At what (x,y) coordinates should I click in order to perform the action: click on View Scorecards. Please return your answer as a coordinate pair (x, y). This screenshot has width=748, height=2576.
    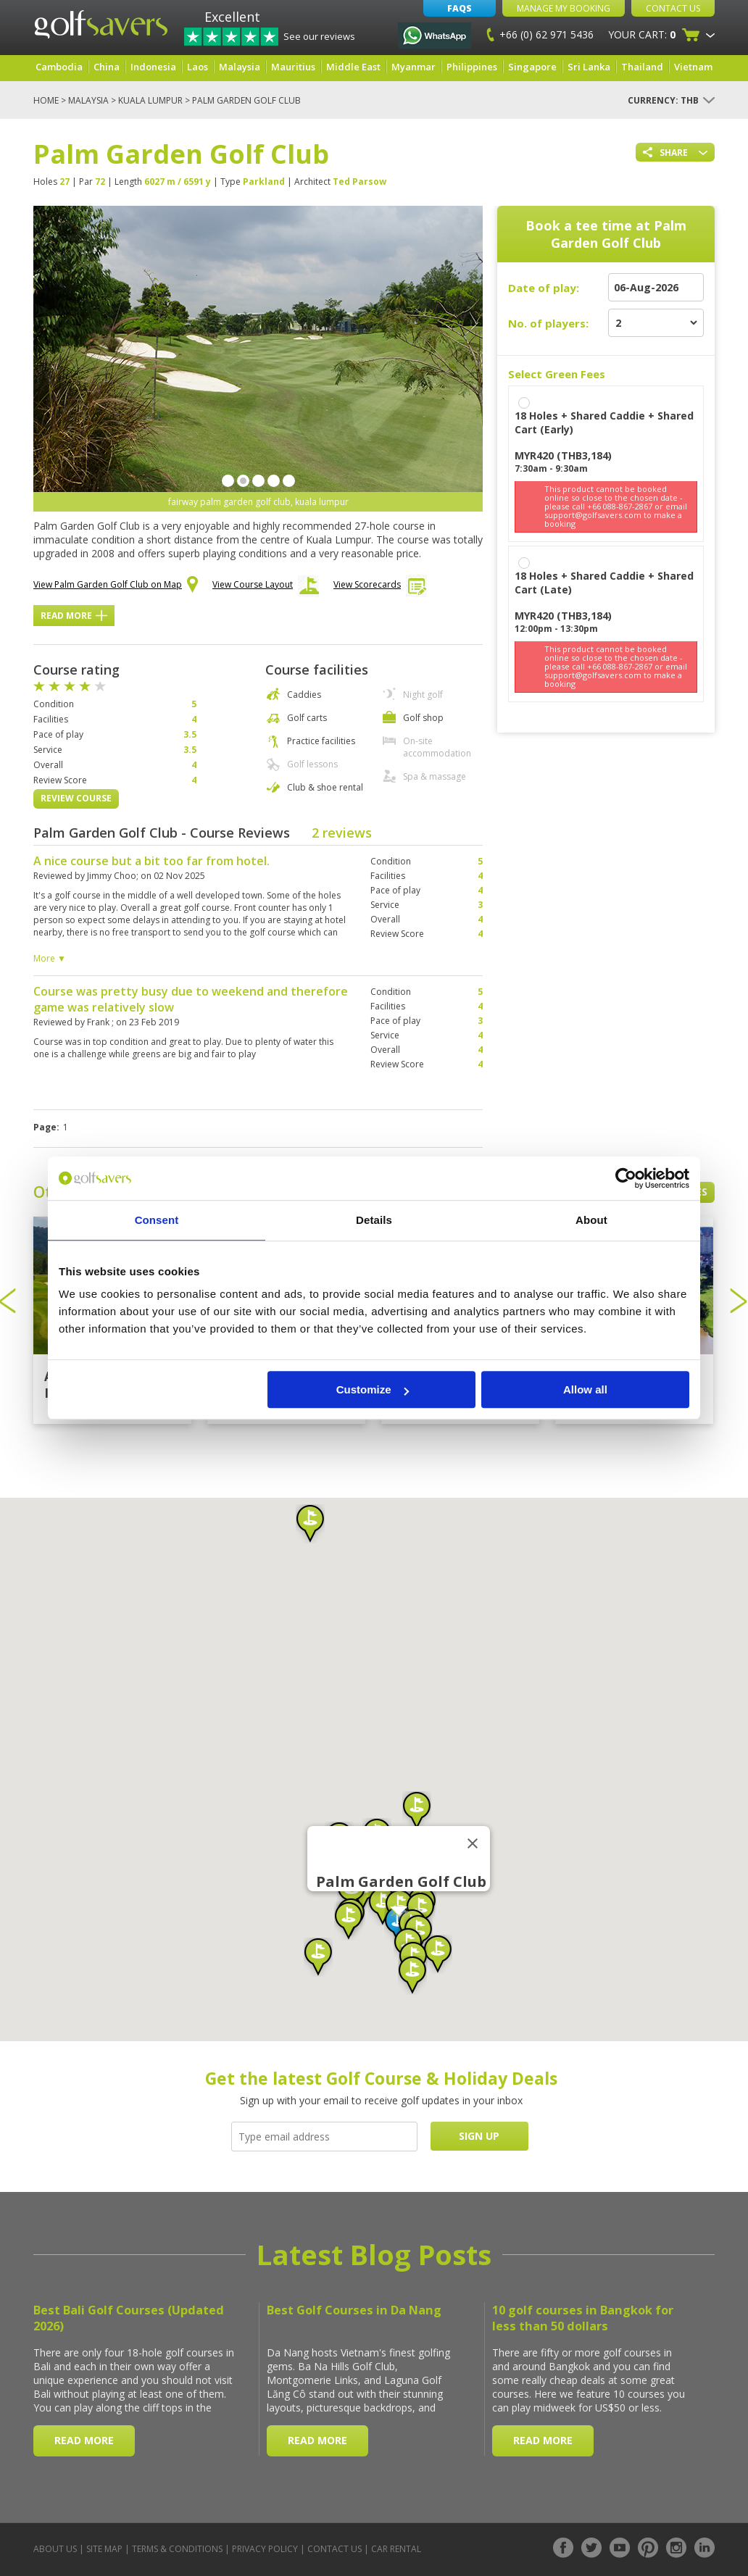
    Looking at the image, I should click on (380, 588).